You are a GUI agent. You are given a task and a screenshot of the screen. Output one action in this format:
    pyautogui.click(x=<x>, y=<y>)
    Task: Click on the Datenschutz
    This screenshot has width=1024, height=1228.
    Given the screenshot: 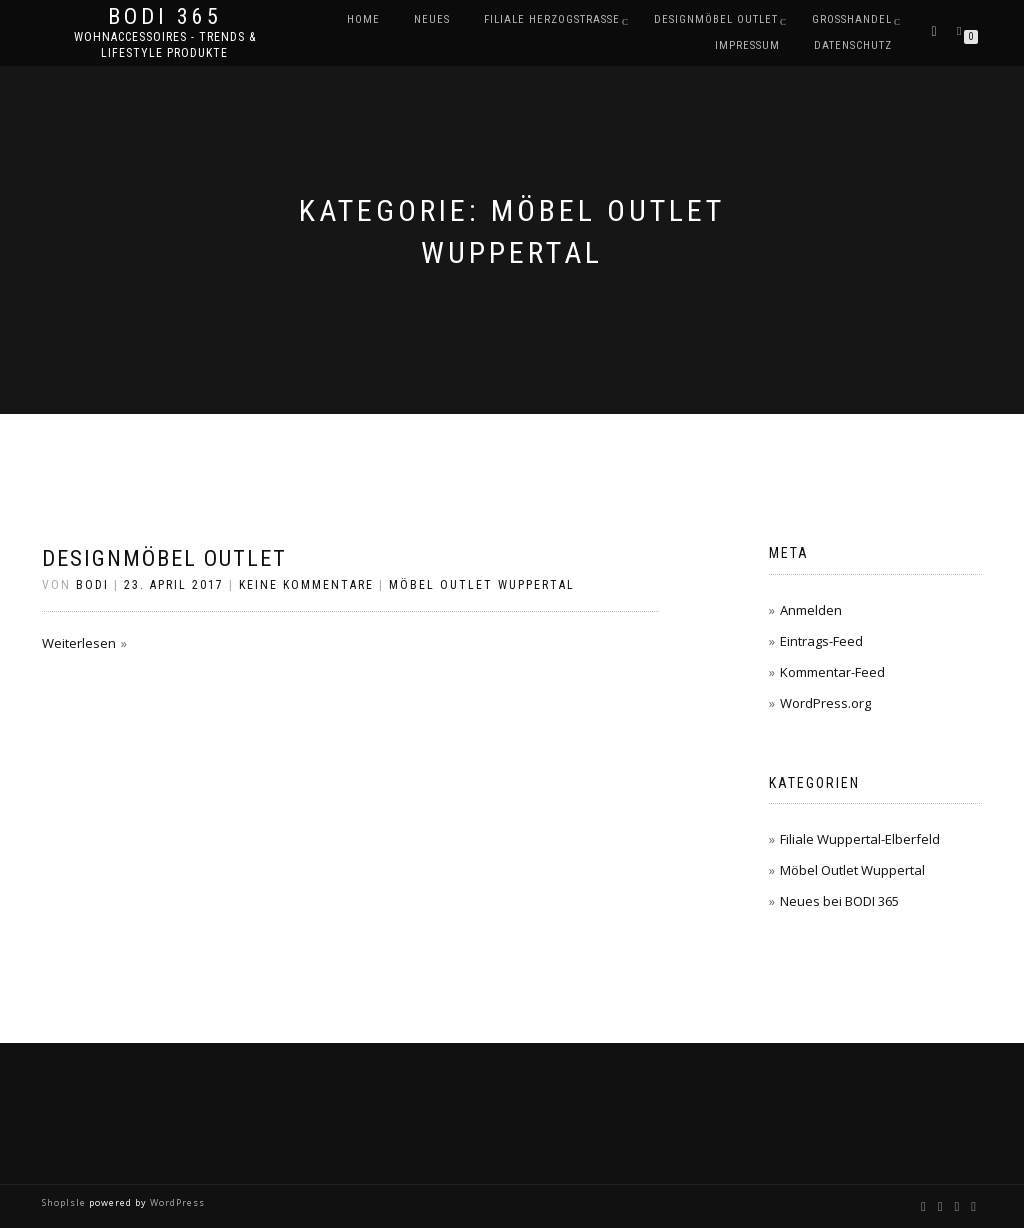 What is the action you would take?
    pyautogui.click(x=853, y=45)
    